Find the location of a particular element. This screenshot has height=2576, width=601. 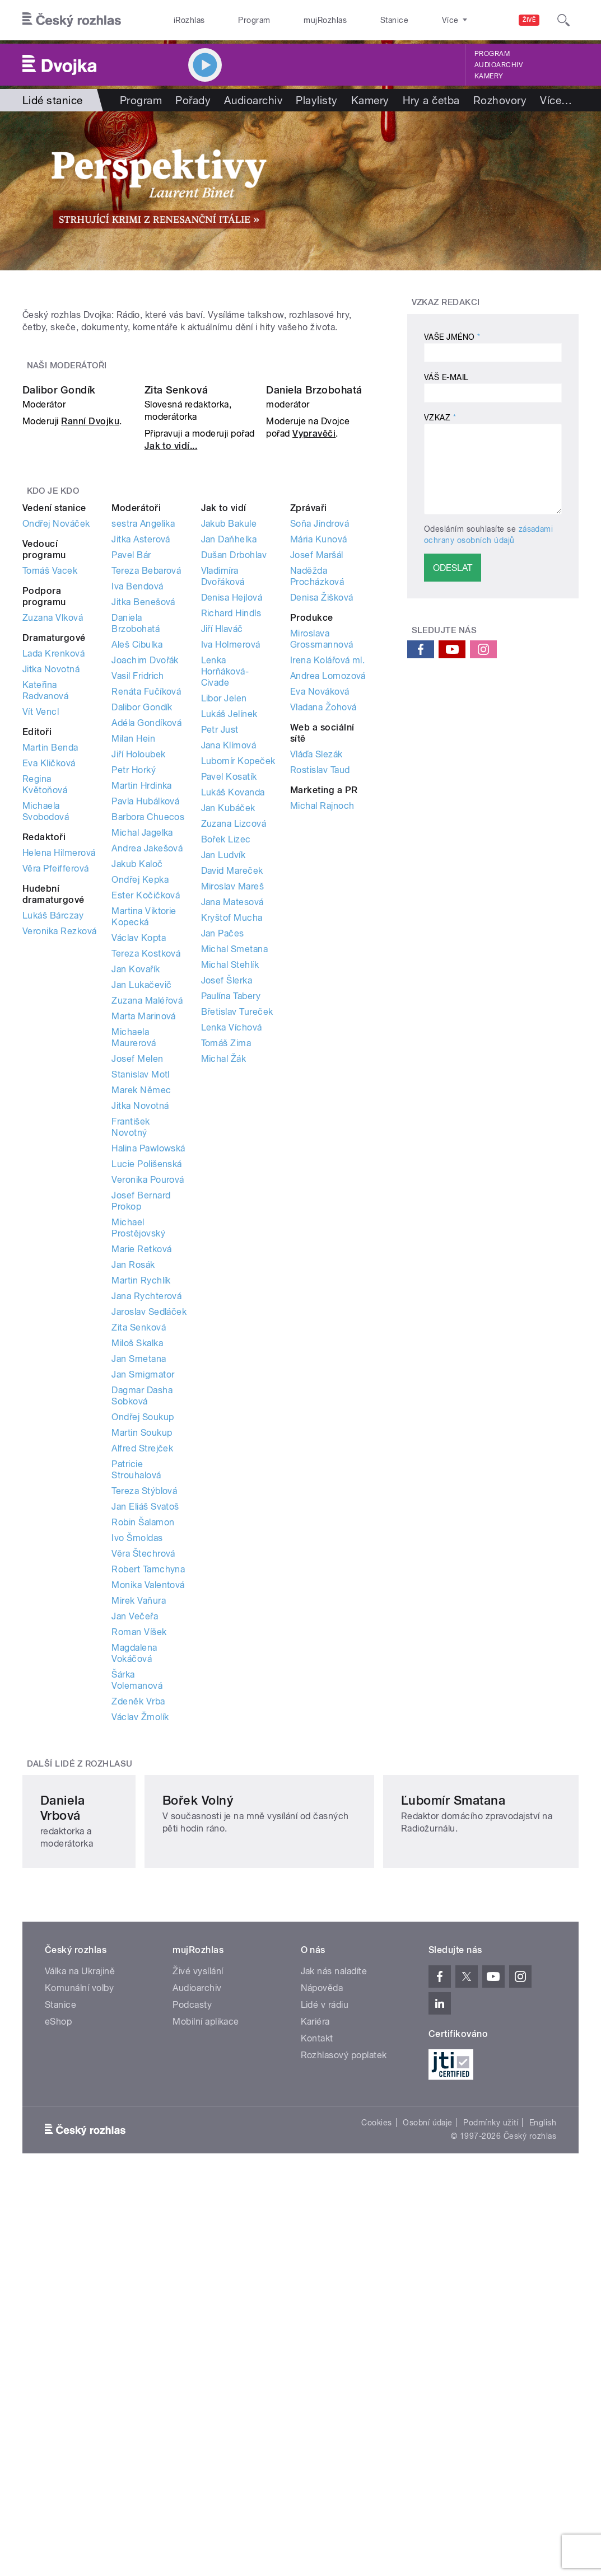

Jan Kovařík is located at coordinates (135, 1201).